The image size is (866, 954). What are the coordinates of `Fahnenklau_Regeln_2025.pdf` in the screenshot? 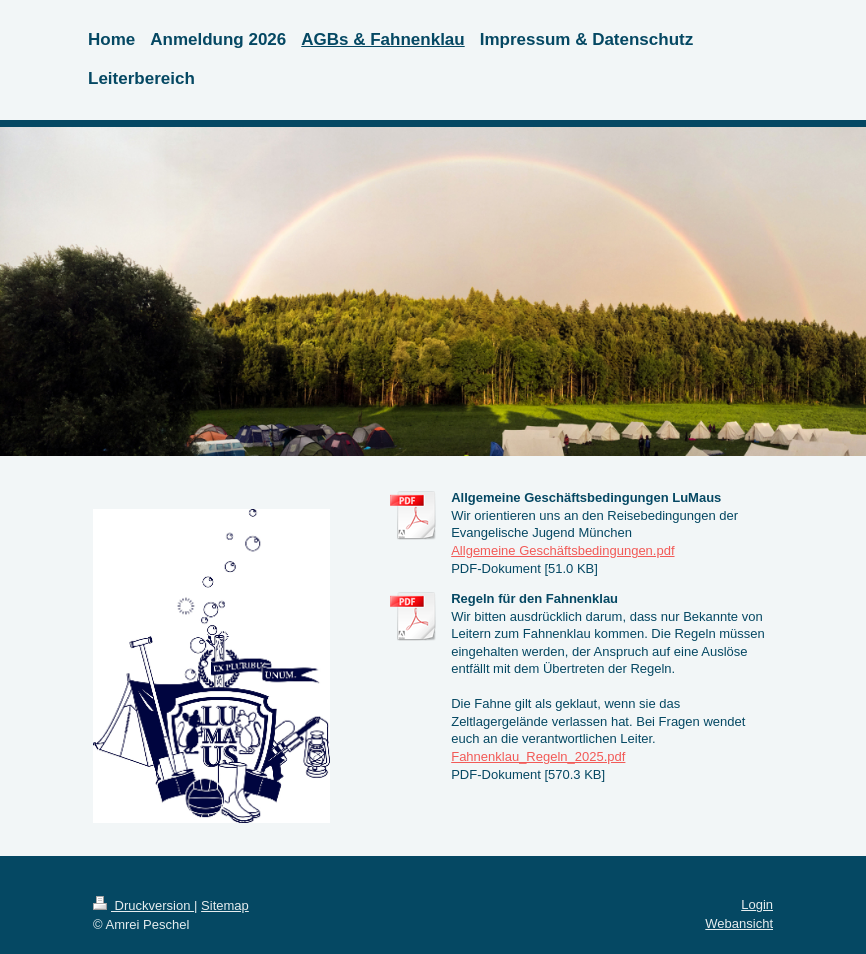 It's located at (538, 756).